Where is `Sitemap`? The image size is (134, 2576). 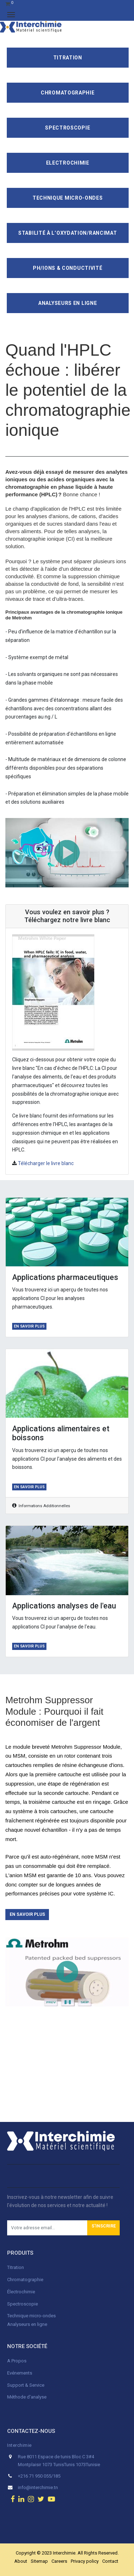 Sitemap is located at coordinates (39, 2561).